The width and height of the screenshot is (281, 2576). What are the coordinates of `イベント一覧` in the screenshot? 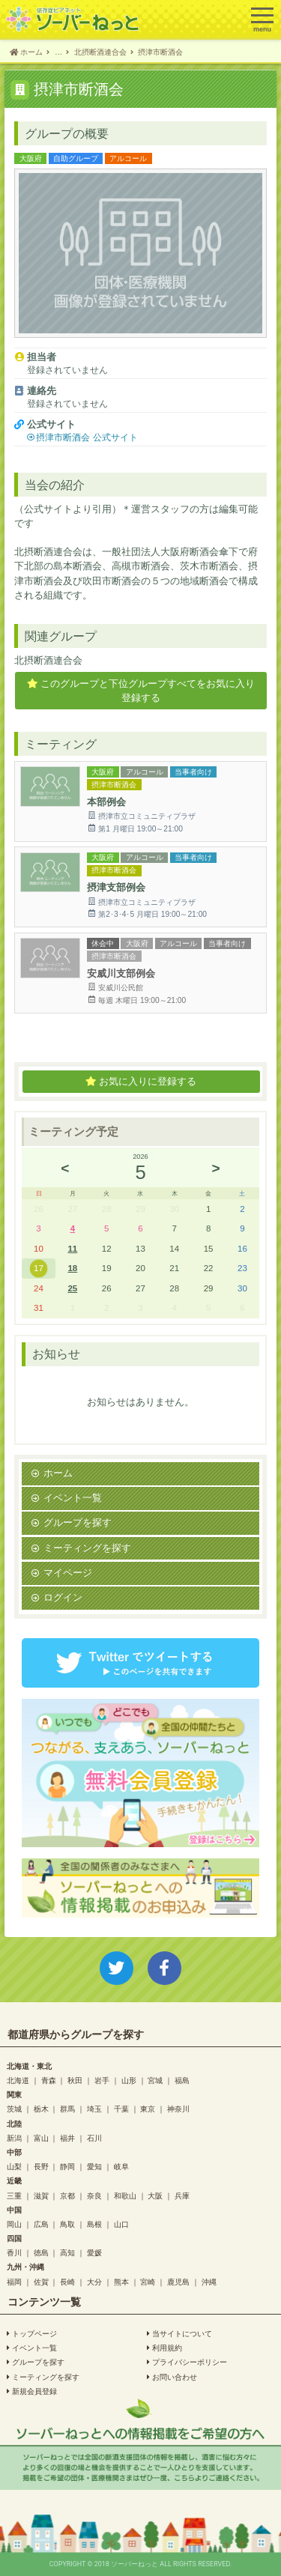 It's located at (72, 1498).